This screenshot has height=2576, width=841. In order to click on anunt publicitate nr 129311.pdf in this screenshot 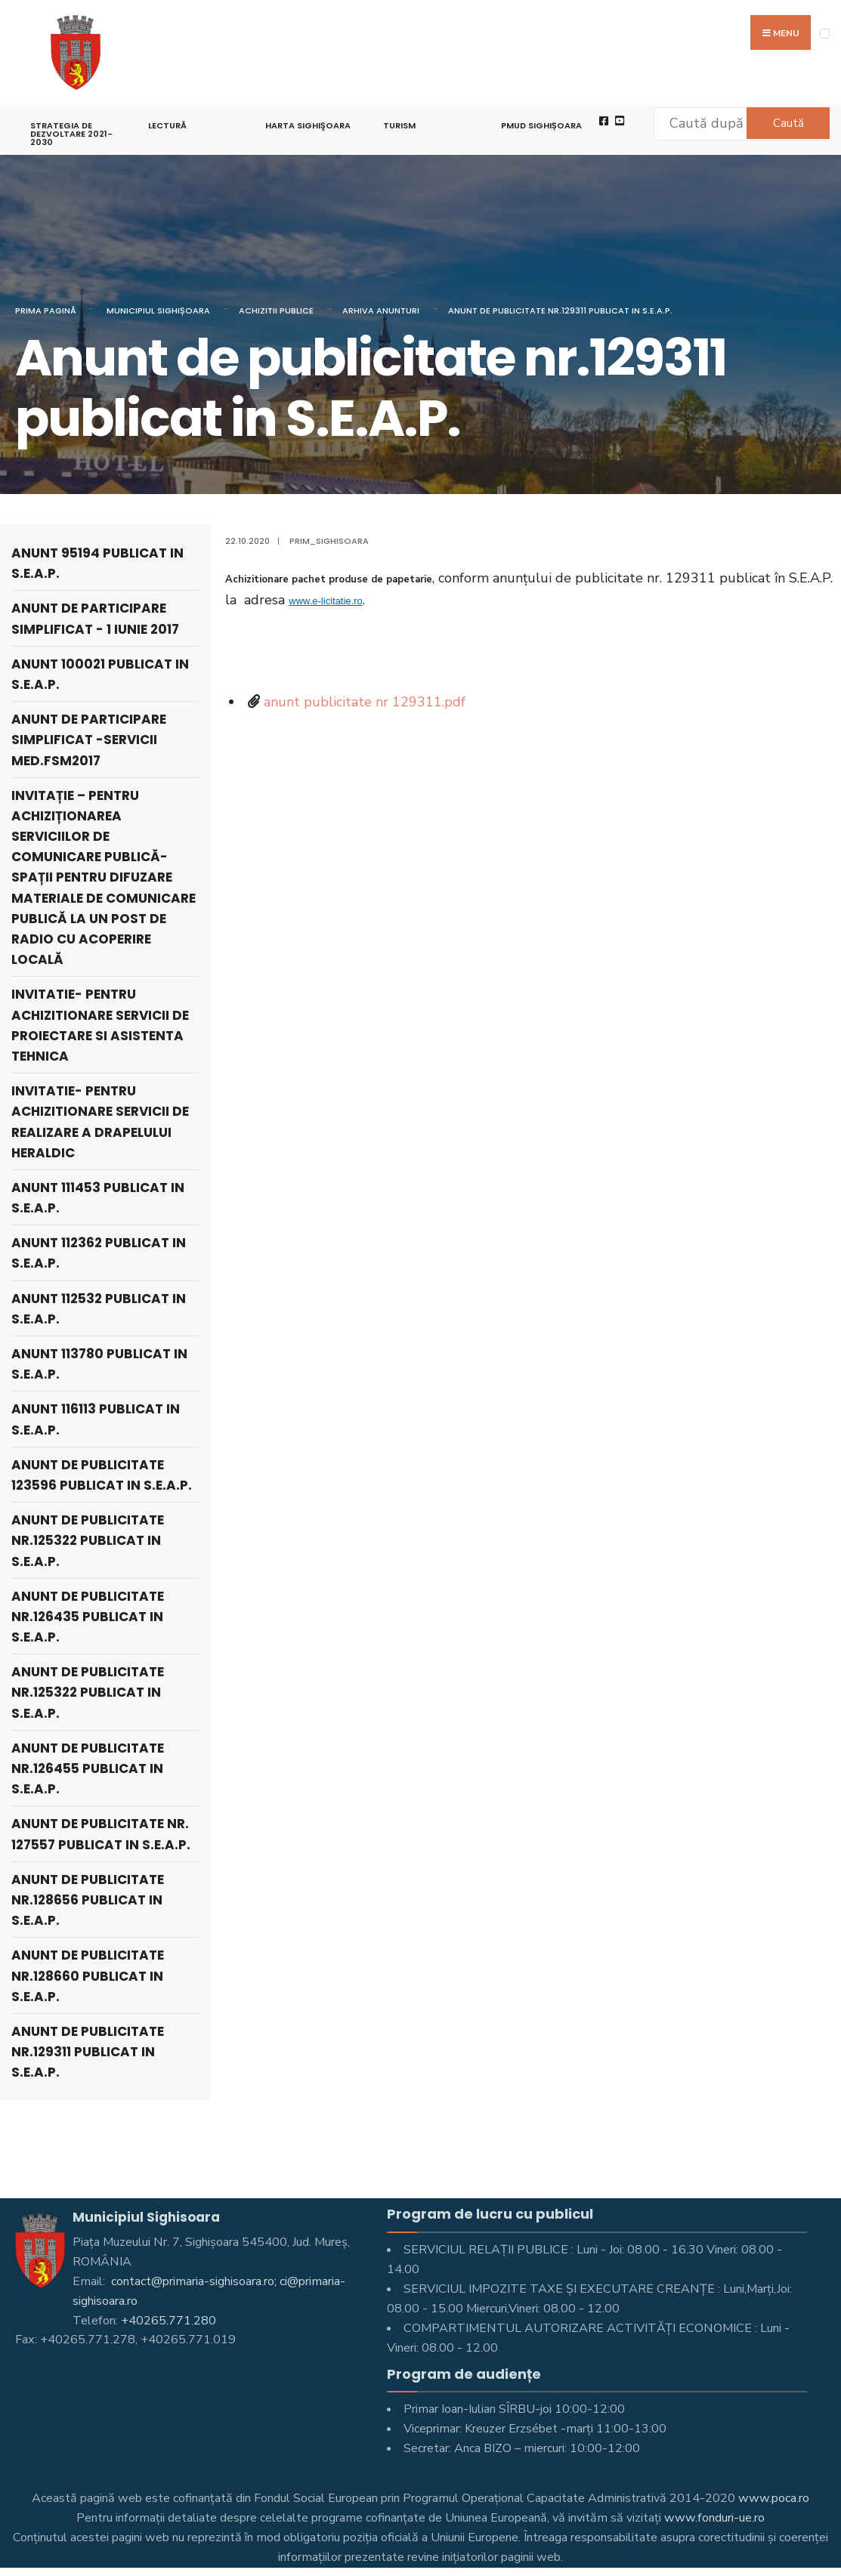, I will do `click(364, 702)`.